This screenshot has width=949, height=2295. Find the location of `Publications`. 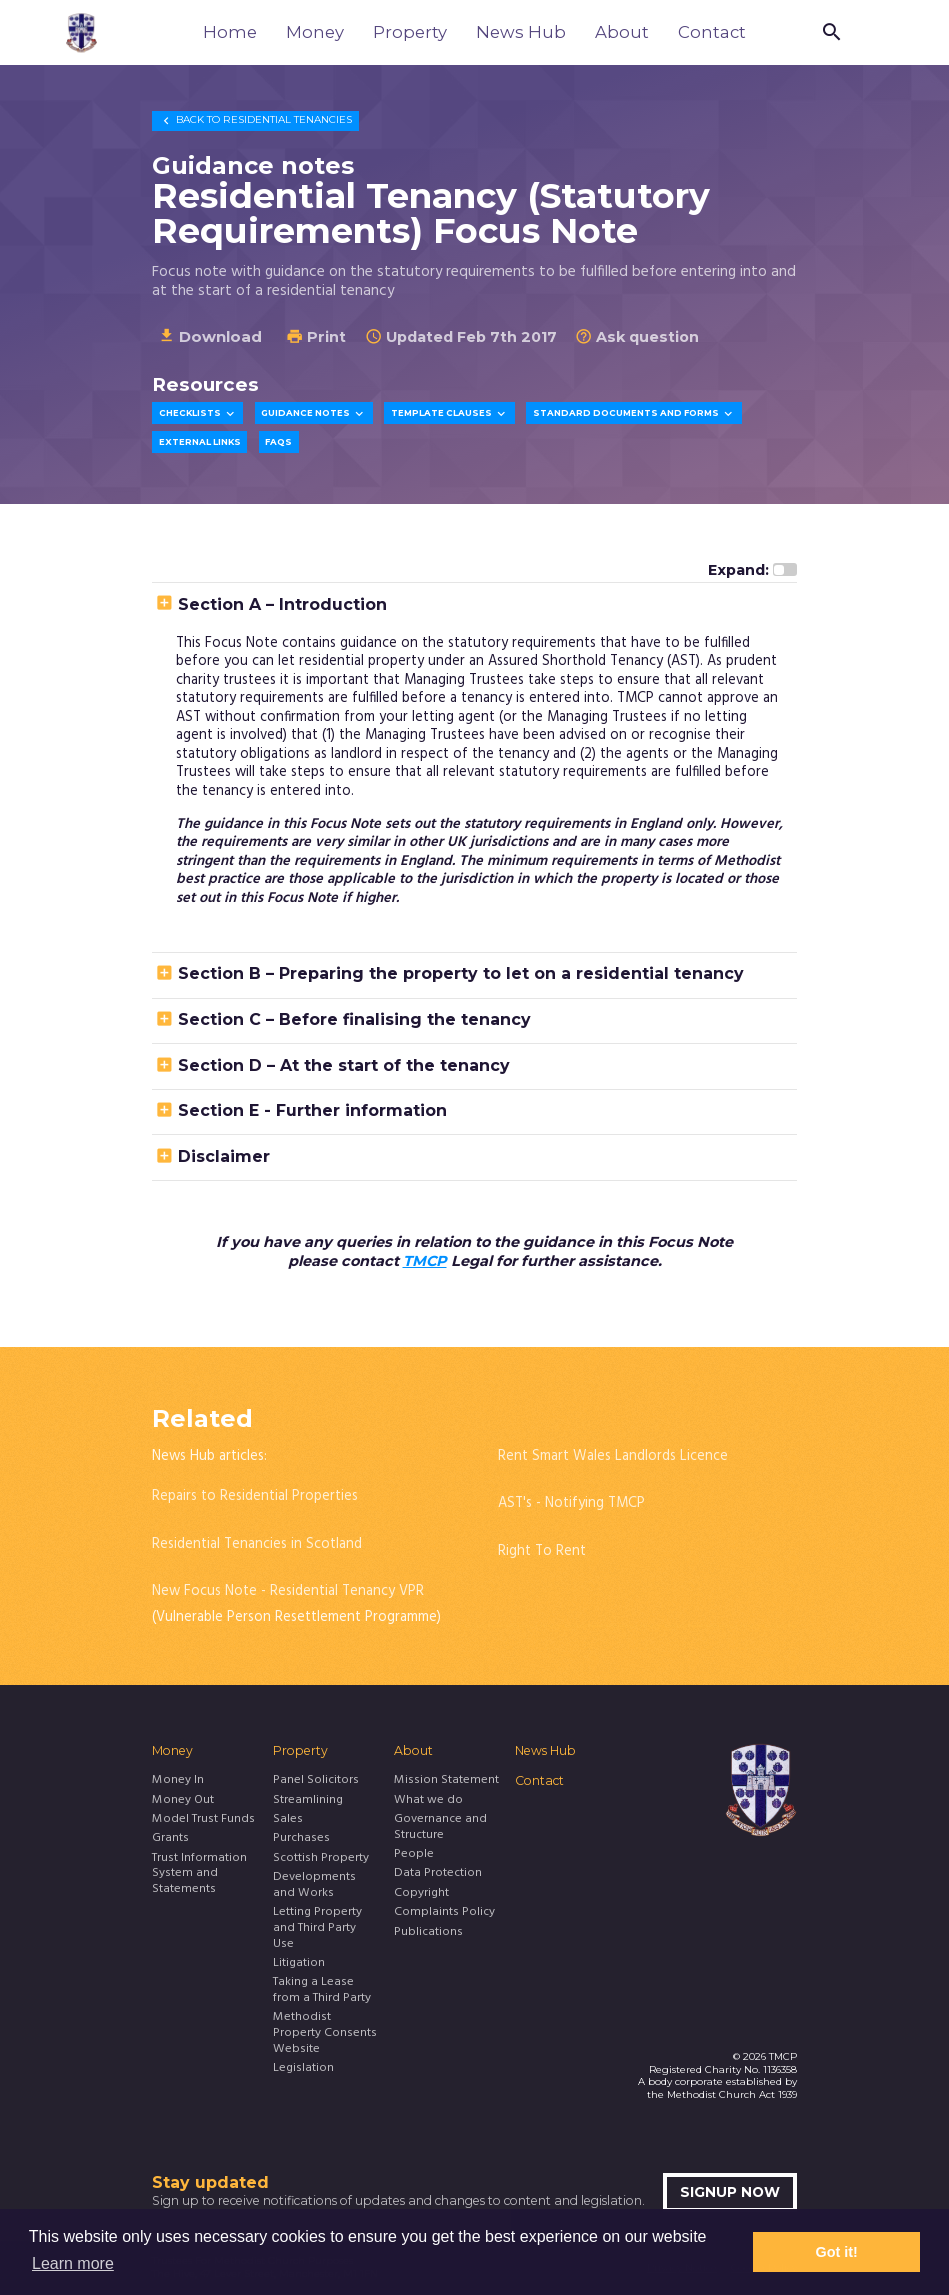

Publications is located at coordinates (428, 1933).